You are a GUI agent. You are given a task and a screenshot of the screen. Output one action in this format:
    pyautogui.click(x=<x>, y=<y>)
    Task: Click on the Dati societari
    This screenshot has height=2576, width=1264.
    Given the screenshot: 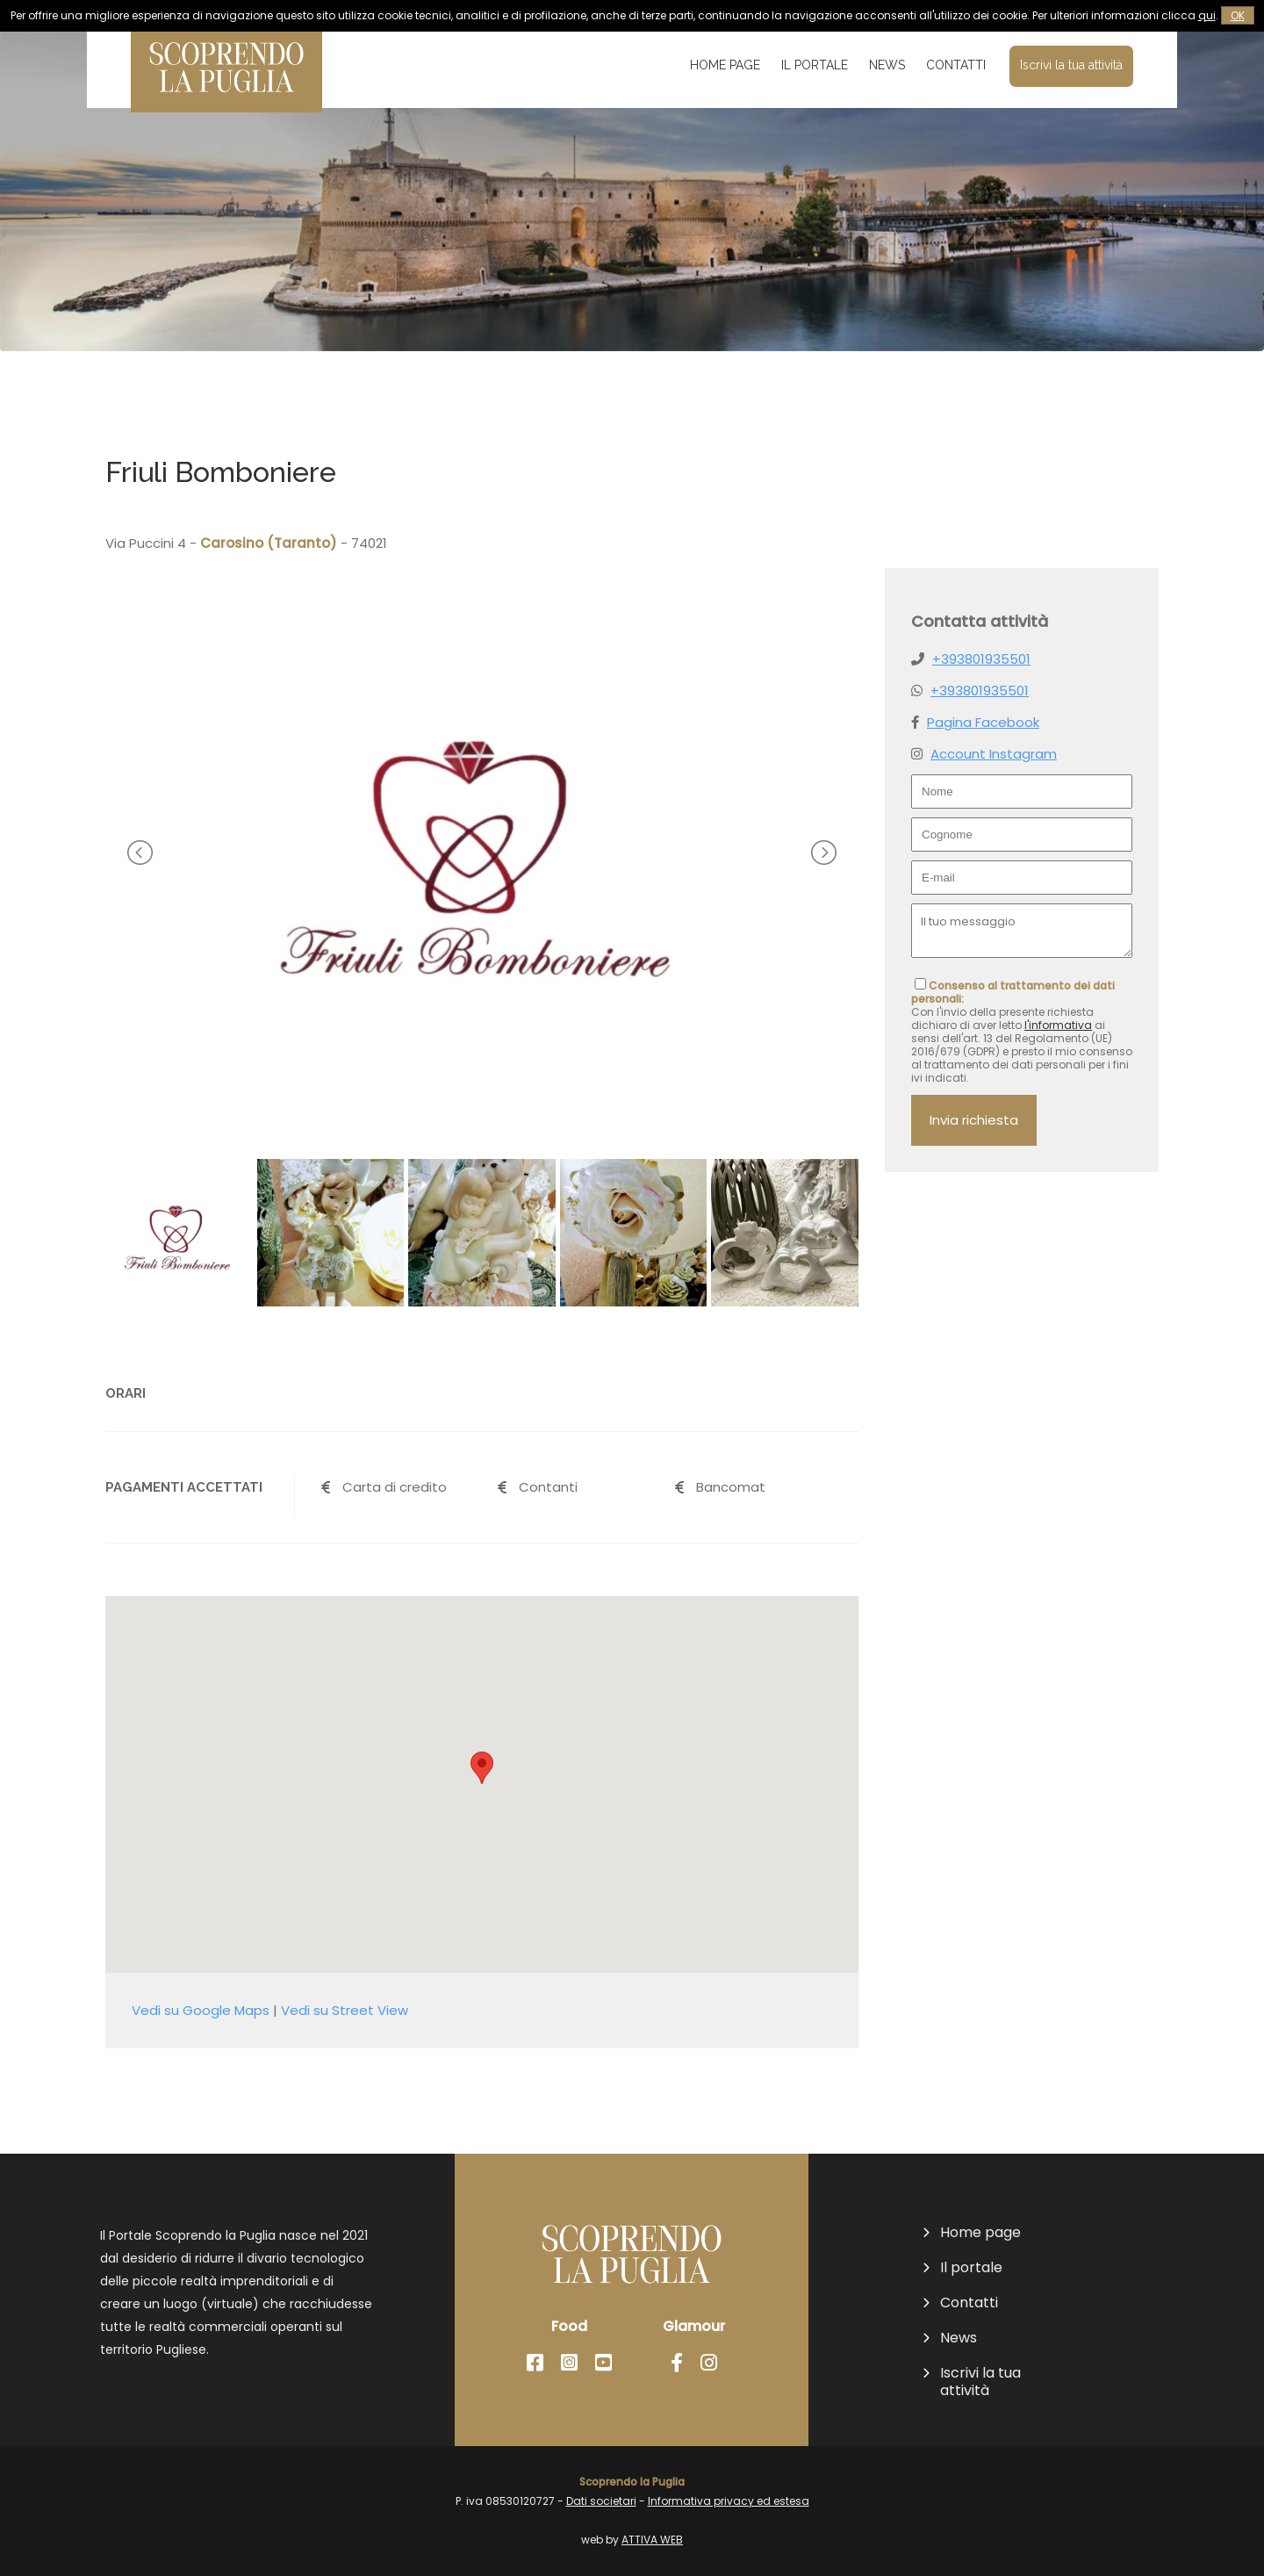 What is the action you would take?
    pyautogui.click(x=601, y=2500)
    